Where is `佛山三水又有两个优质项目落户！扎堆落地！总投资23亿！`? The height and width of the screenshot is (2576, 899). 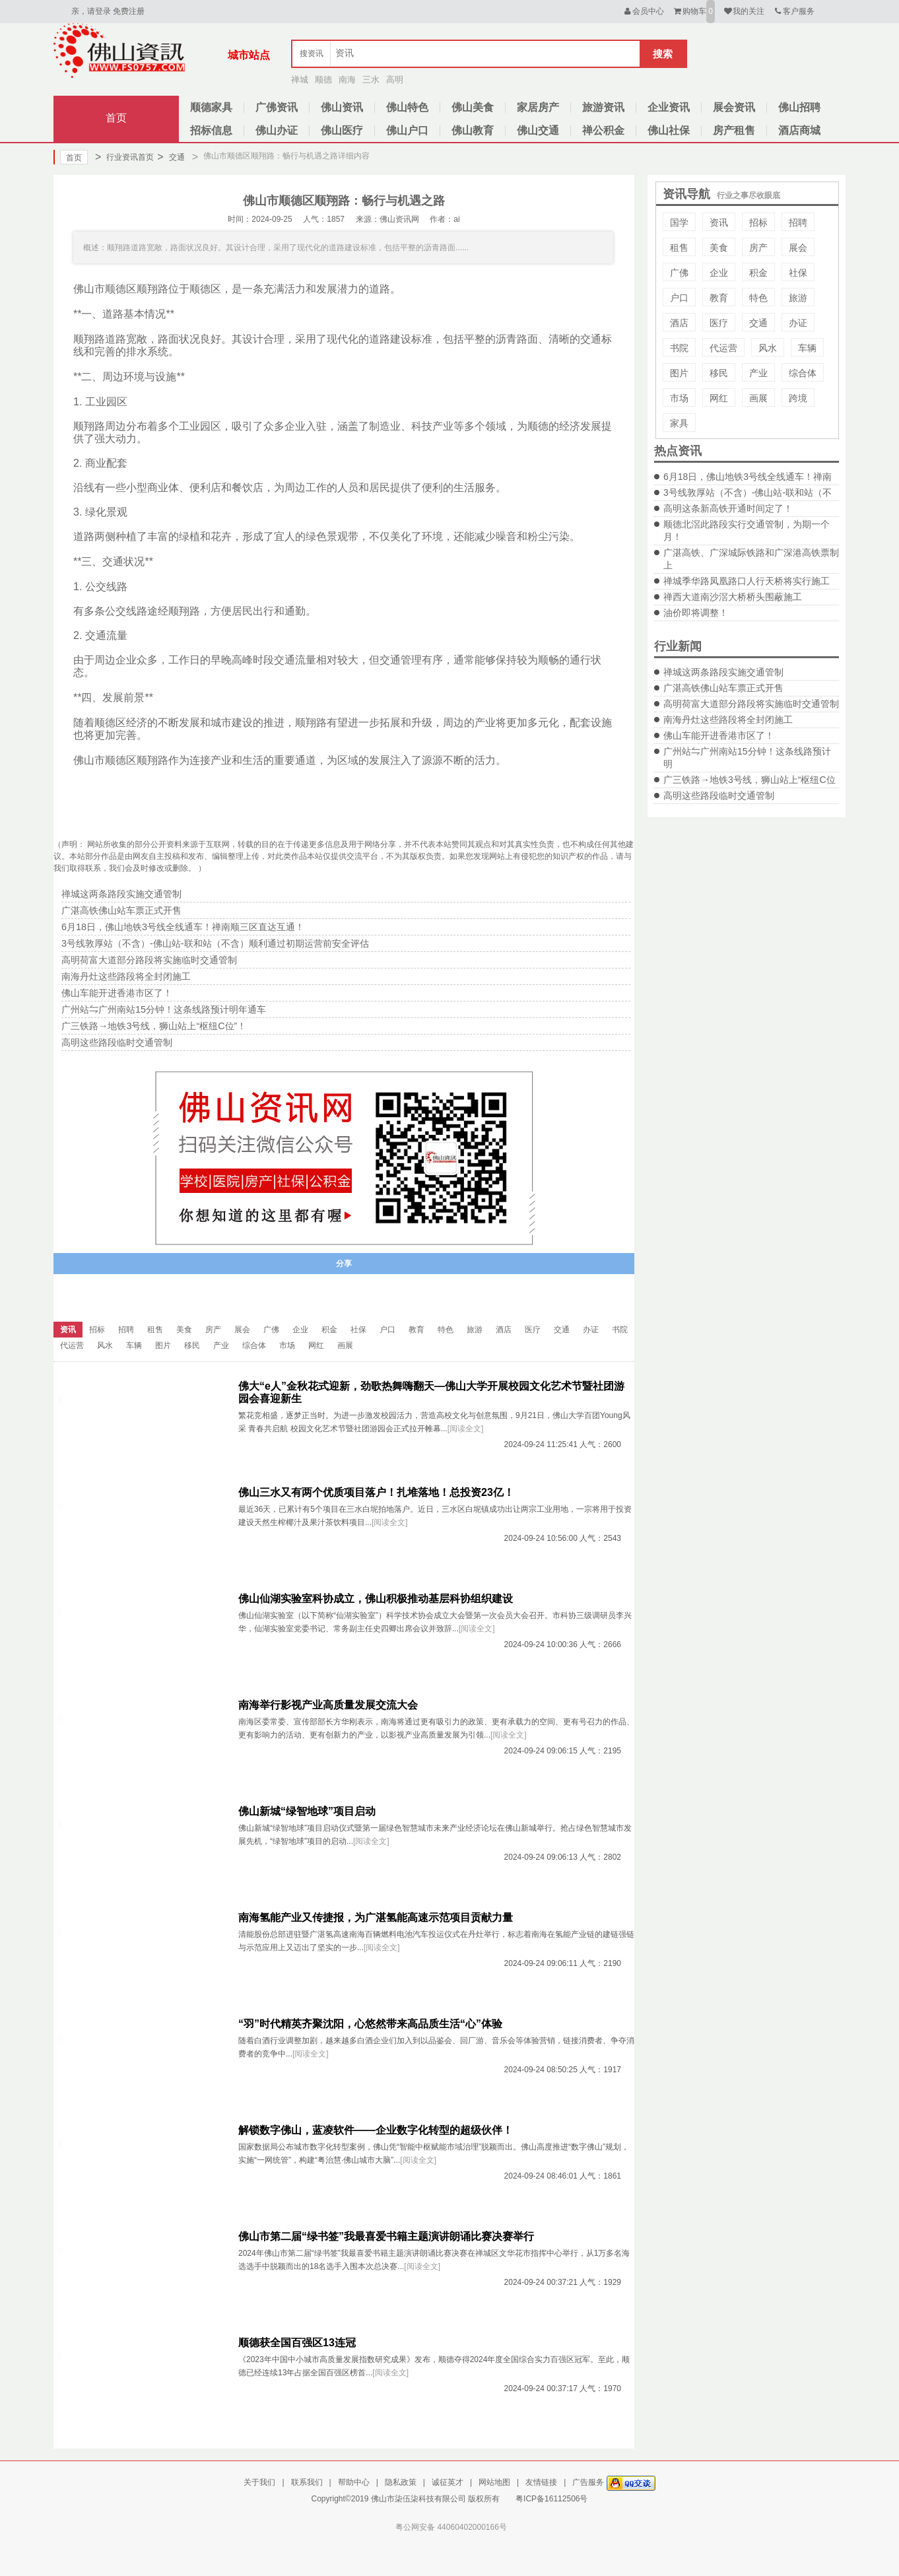
佛山三水又有两个优质项目落户！扎堆落地！总投资23亿！ is located at coordinates (376, 1492).